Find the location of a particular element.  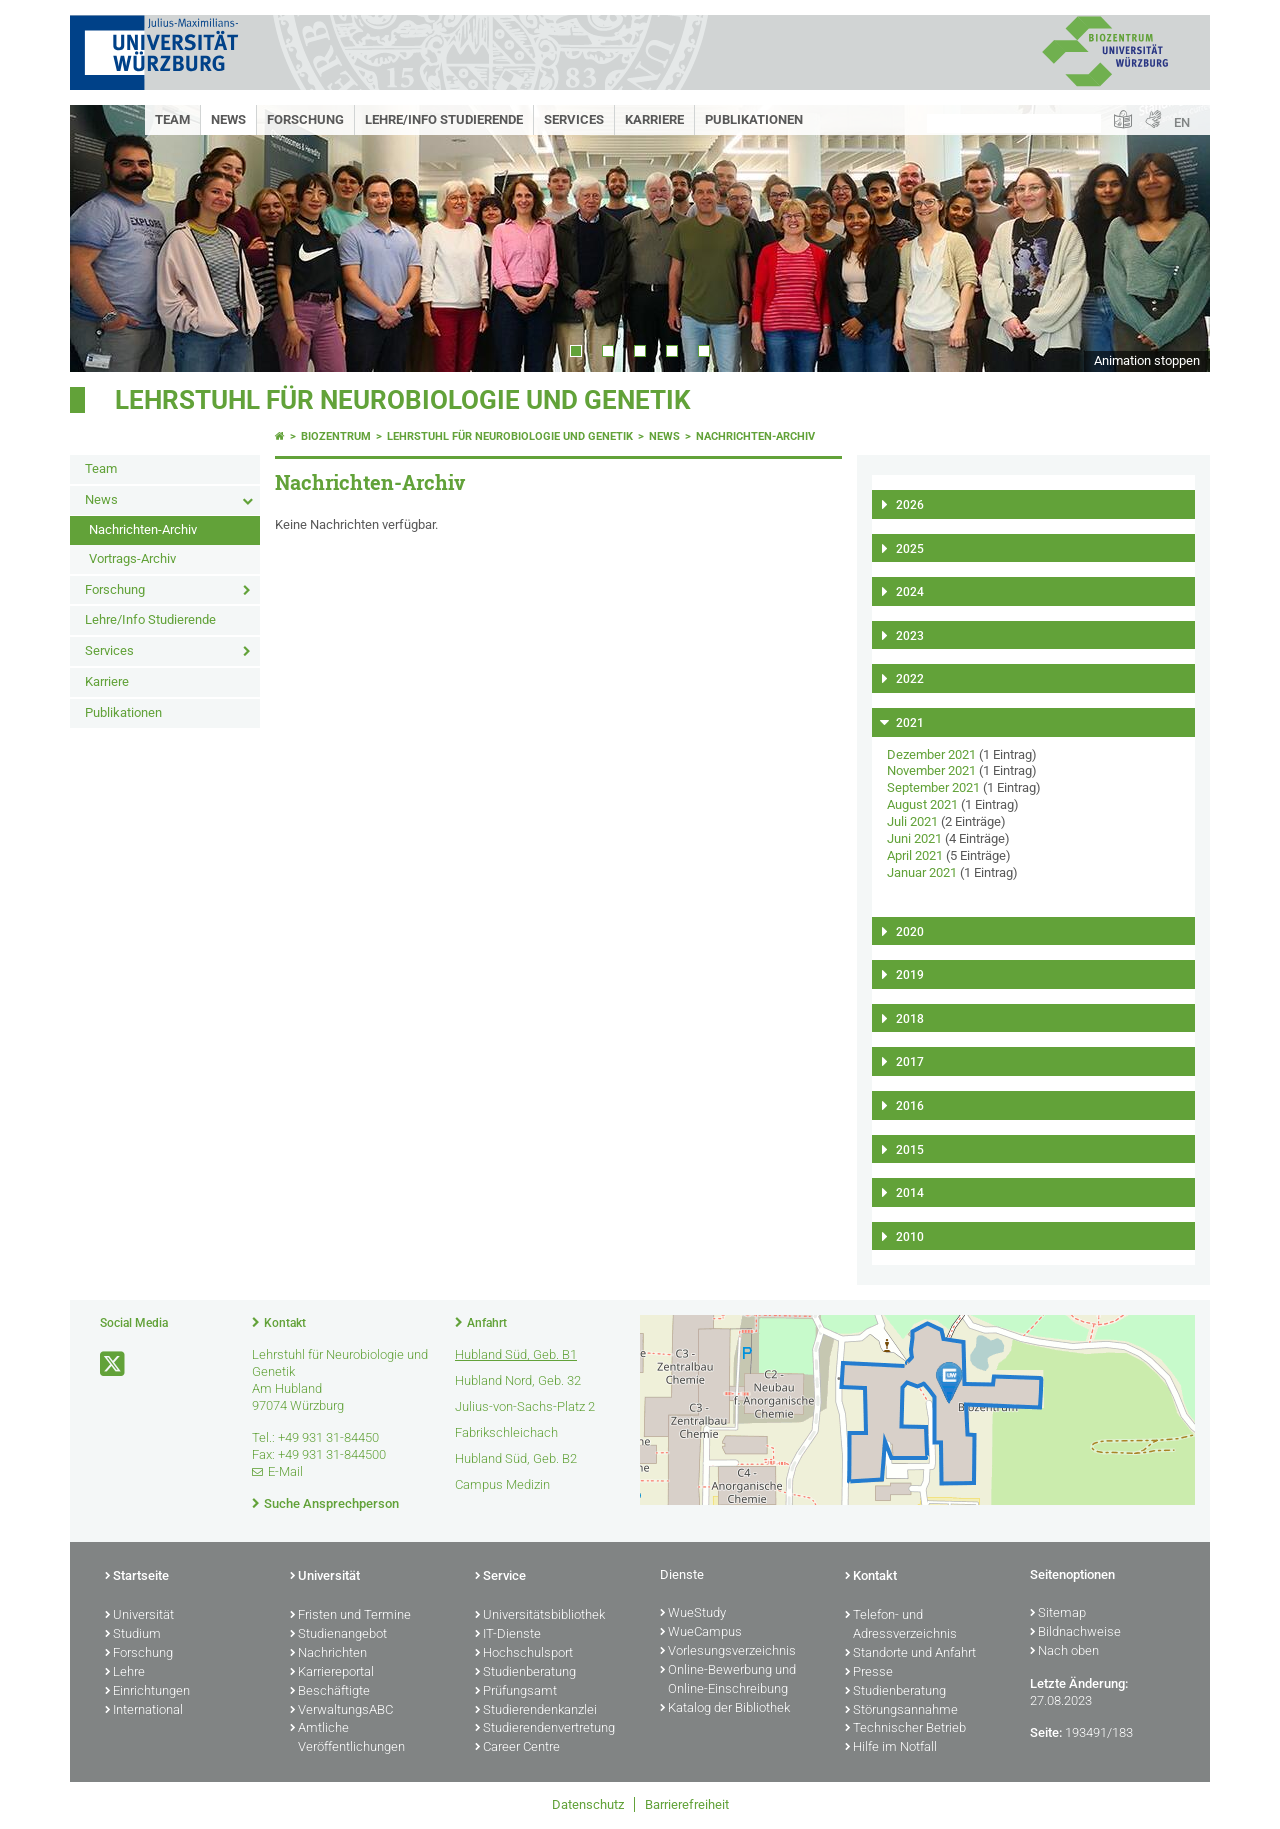

Lehre is located at coordinates (125, 1673).